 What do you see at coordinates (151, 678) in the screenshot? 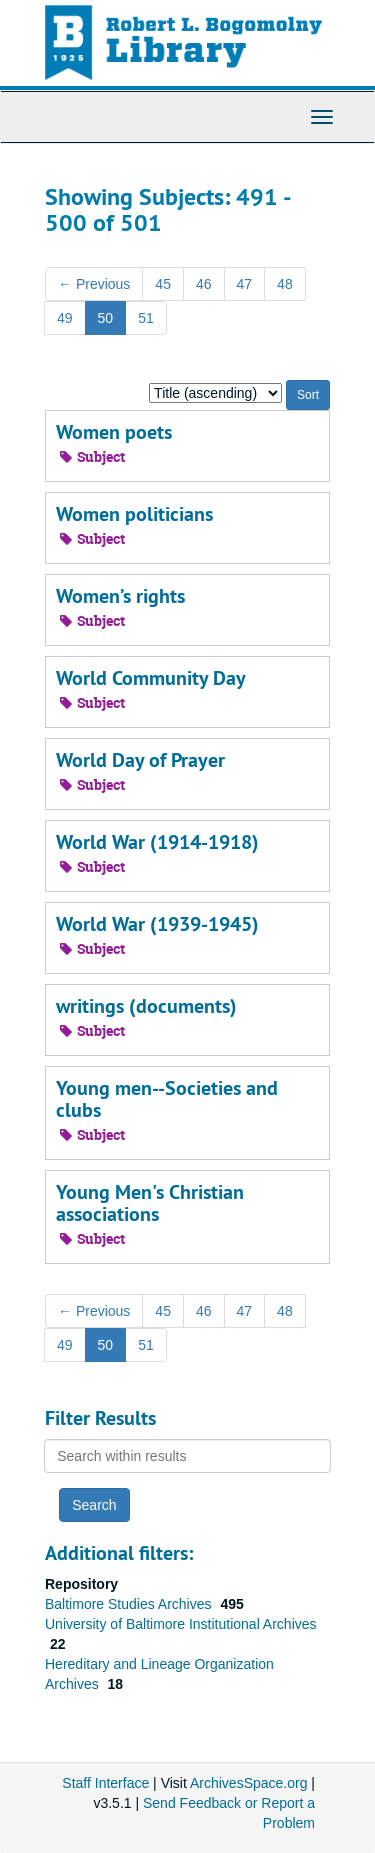
I see `World Community Day` at bounding box center [151, 678].